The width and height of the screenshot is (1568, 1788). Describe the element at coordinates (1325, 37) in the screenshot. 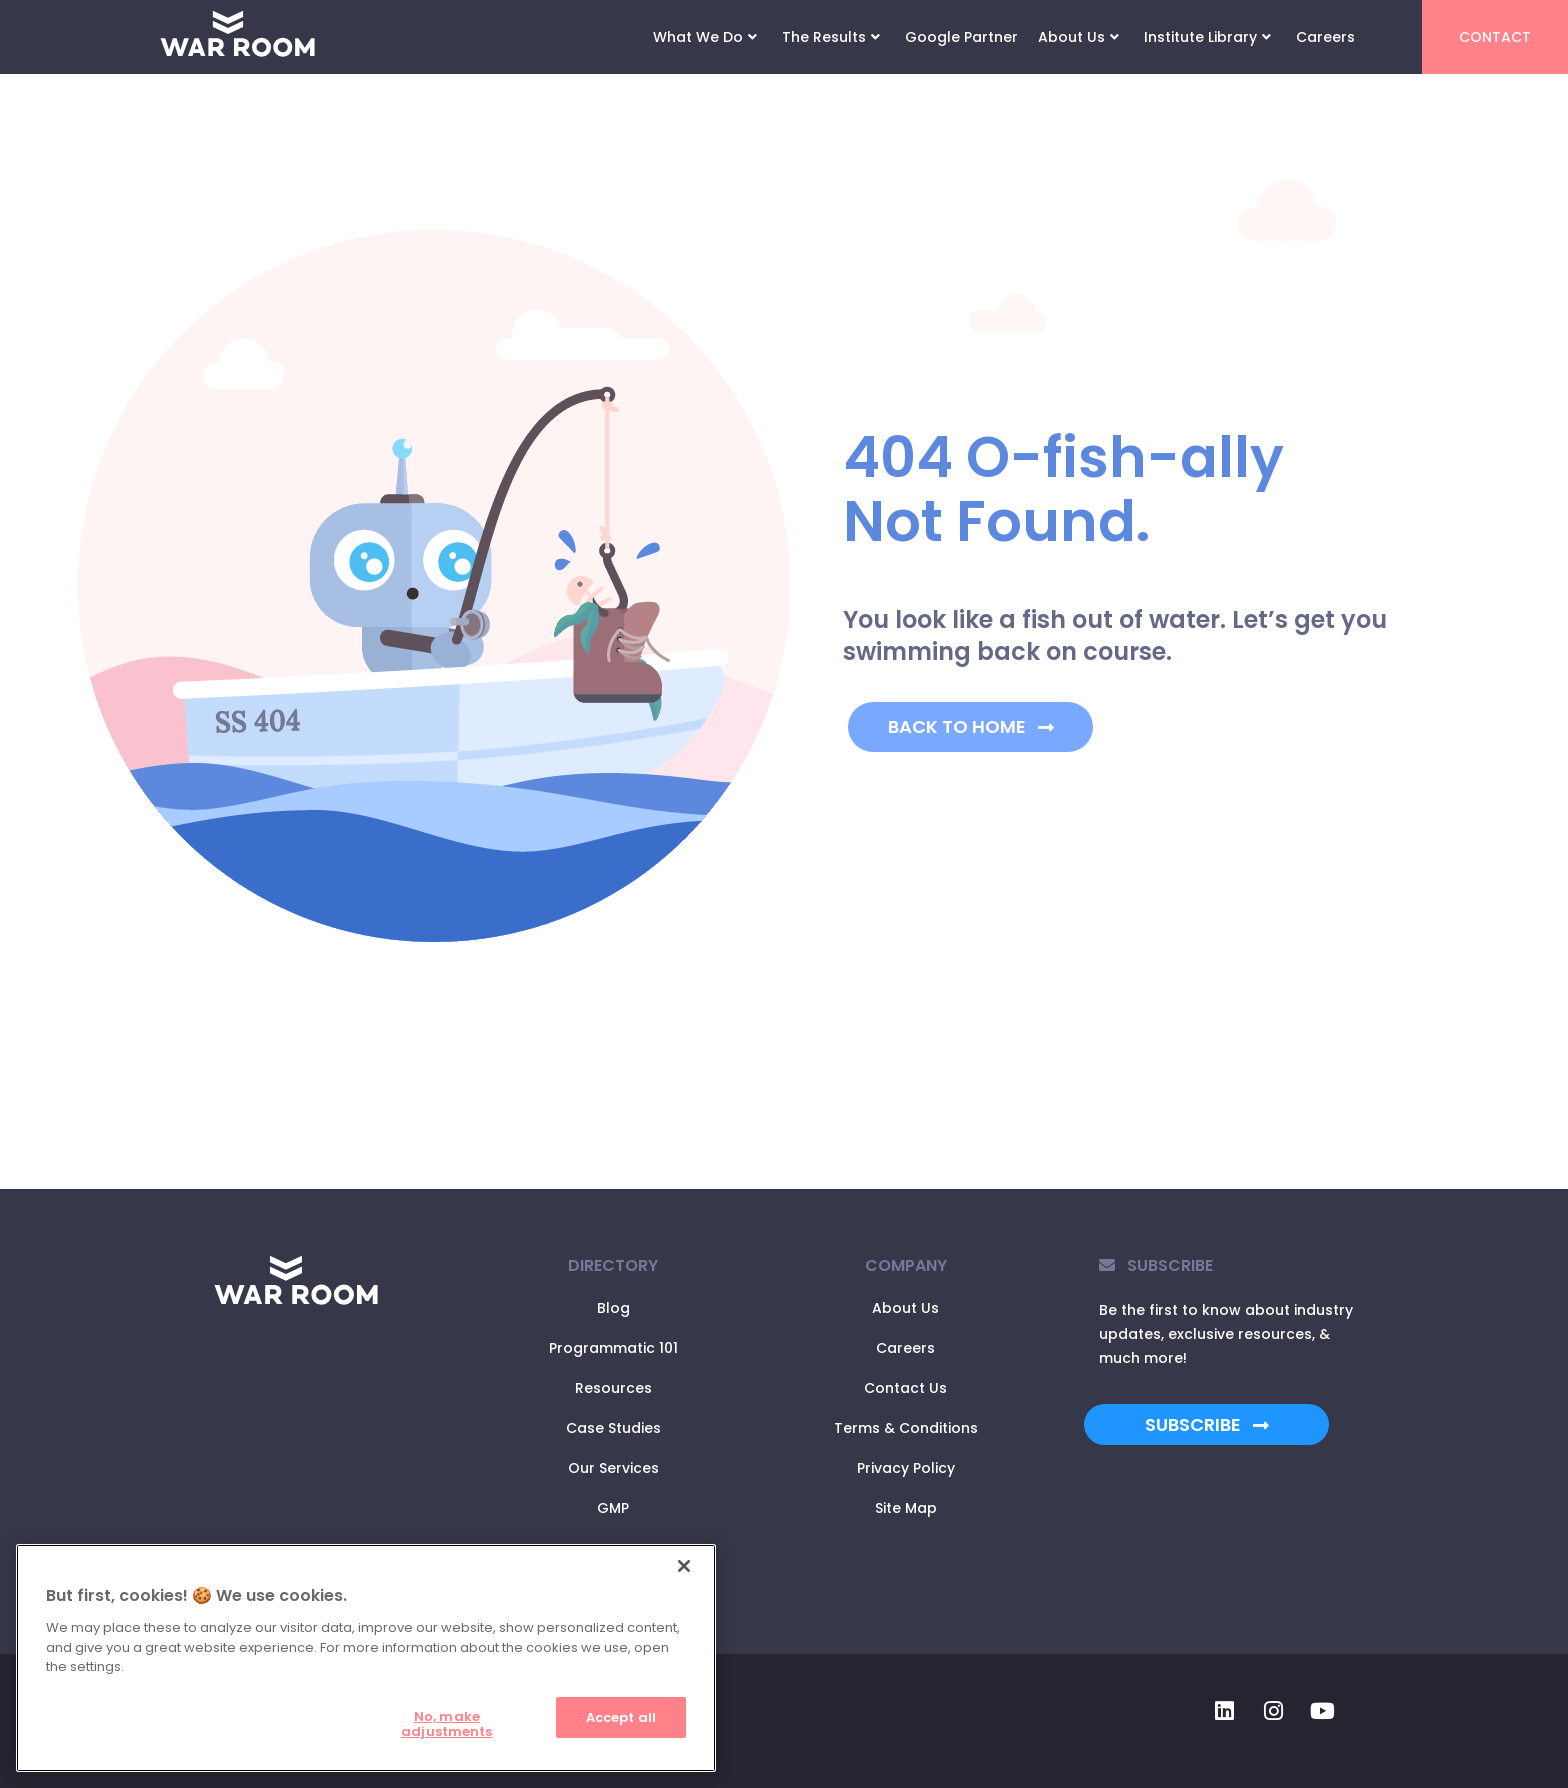

I see `Careers` at that location.